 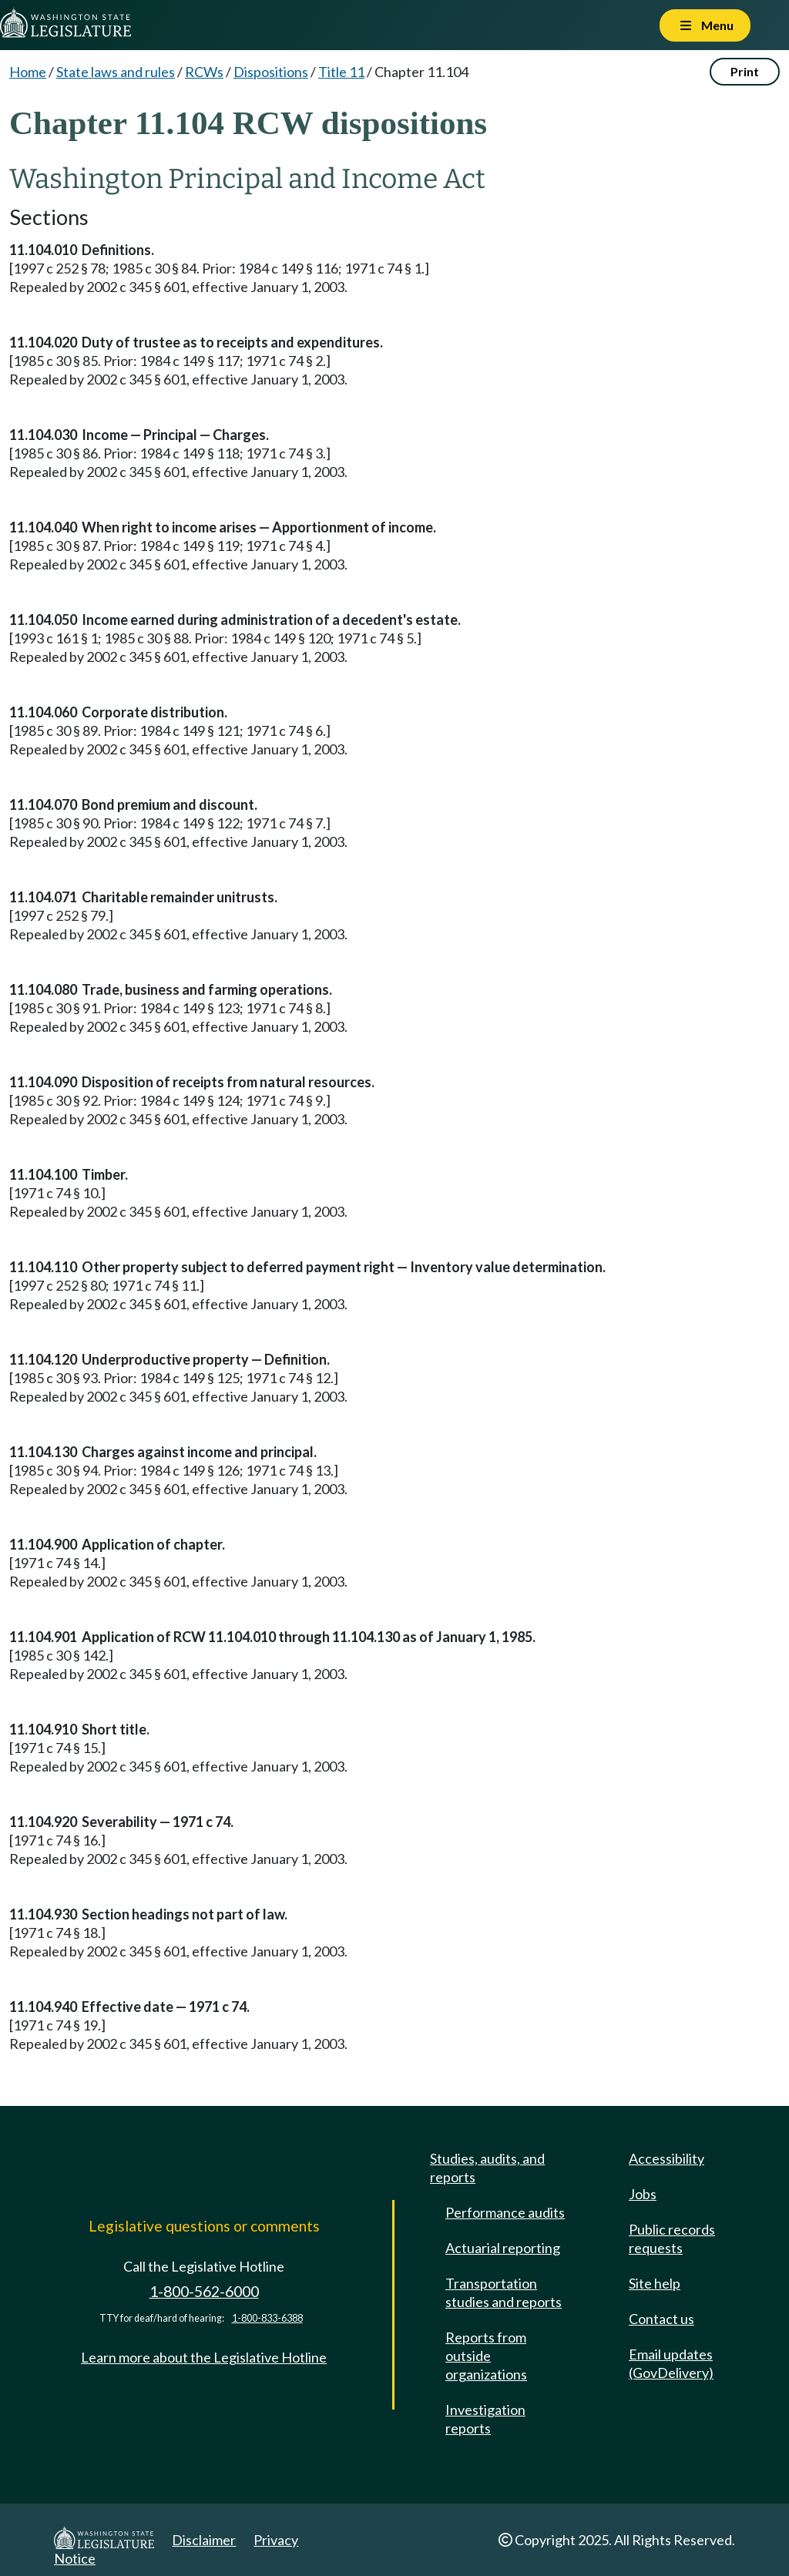 What do you see at coordinates (204, 2539) in the screenshot?
I see `Disclaimer` at bounding box center [204, 2539].